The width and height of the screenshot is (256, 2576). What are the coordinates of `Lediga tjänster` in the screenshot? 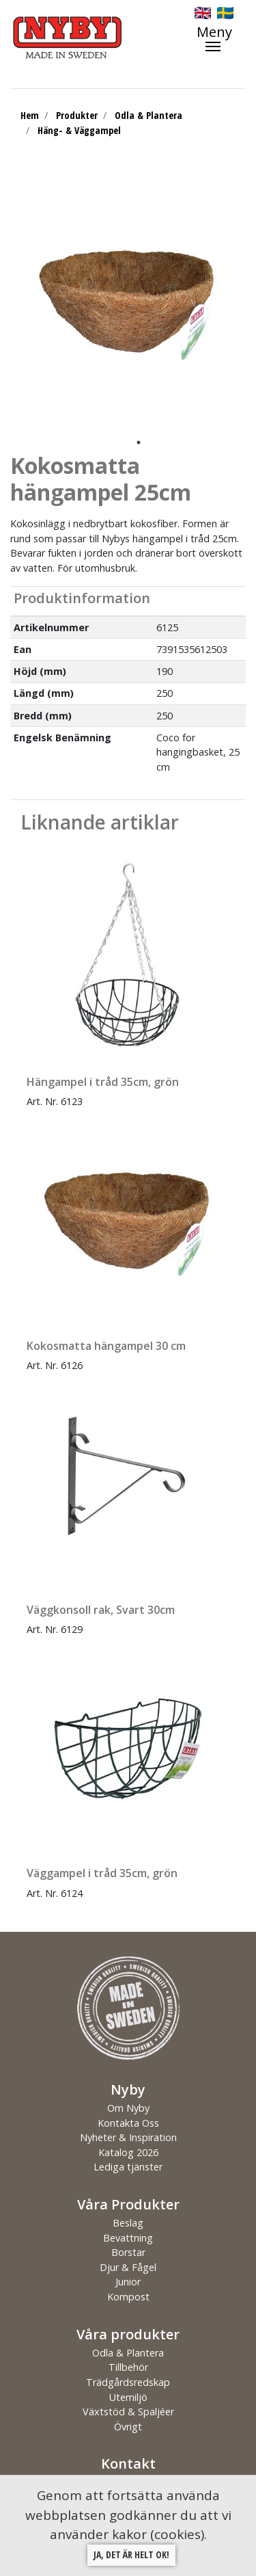 It's located at (128, 2166).